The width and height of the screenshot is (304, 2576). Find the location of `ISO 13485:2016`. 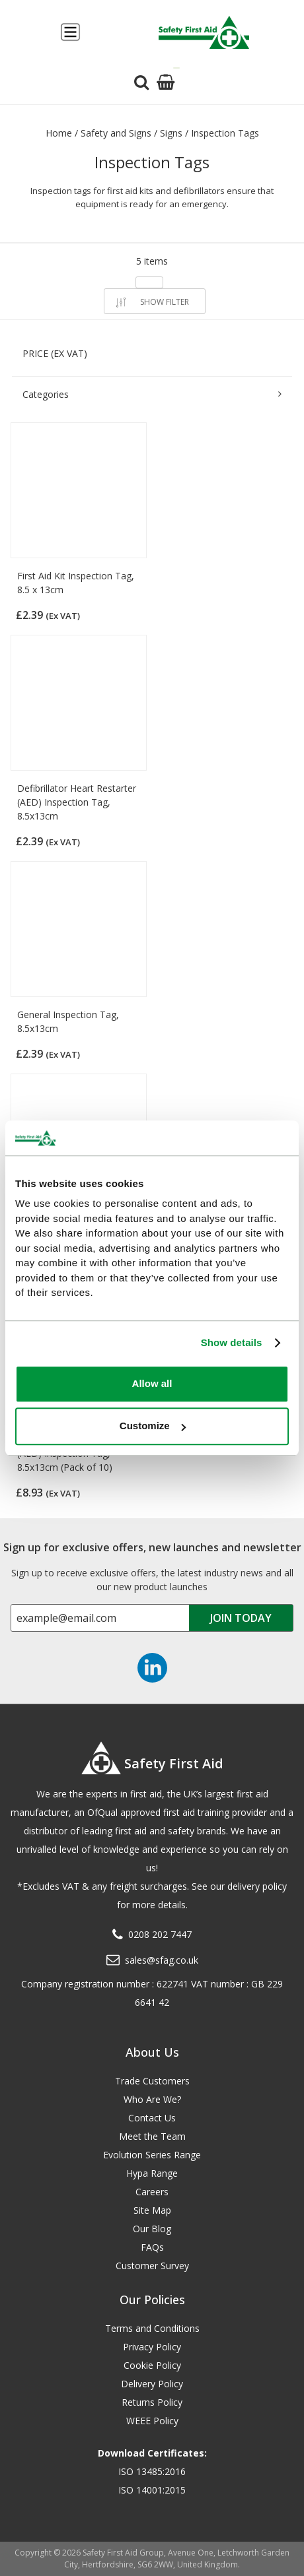

ISO 13485:2016 is located at coordinates (152, 2471).